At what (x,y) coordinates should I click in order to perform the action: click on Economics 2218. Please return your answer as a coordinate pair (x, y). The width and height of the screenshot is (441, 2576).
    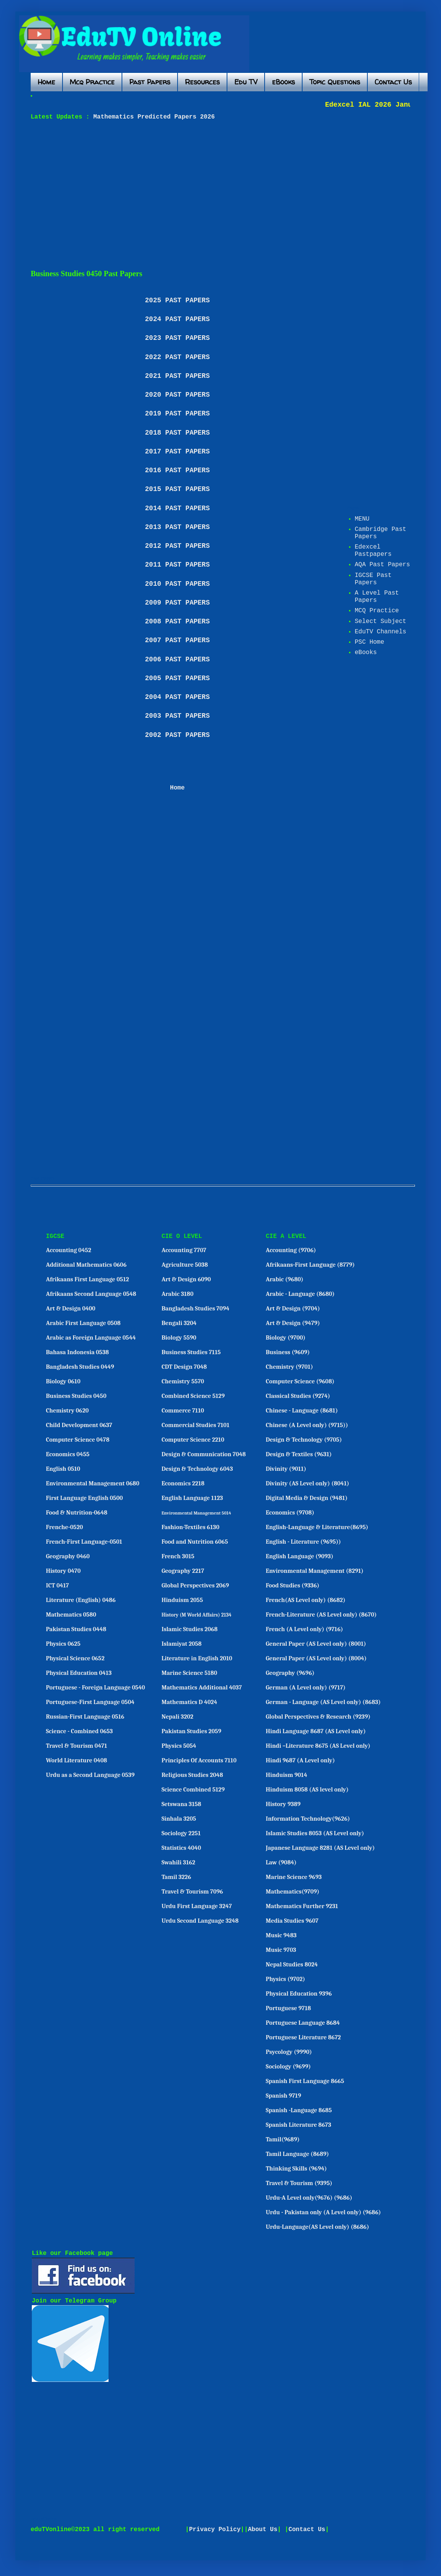
    Looking at the image, I should click on (182, 1483).